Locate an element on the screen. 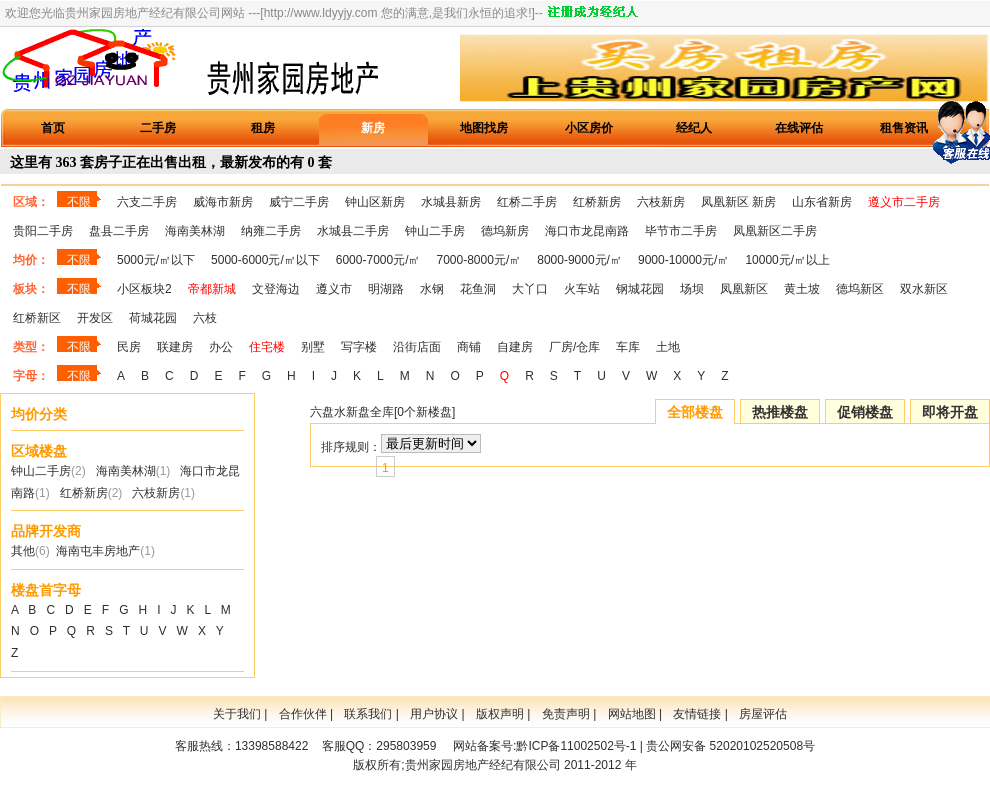 The height and width of the screenshot is (786, 990). 租房 is located at coordinates (263, 128).